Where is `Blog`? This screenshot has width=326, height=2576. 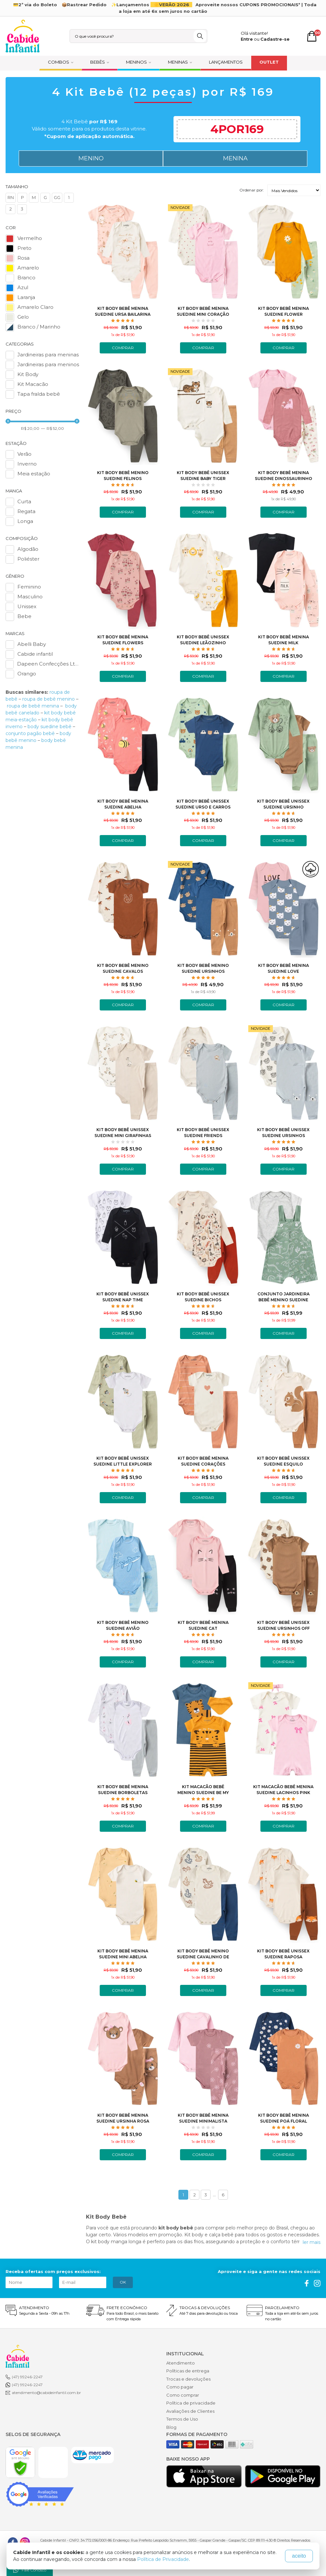 Blog is located at coordinates (171, 2427).